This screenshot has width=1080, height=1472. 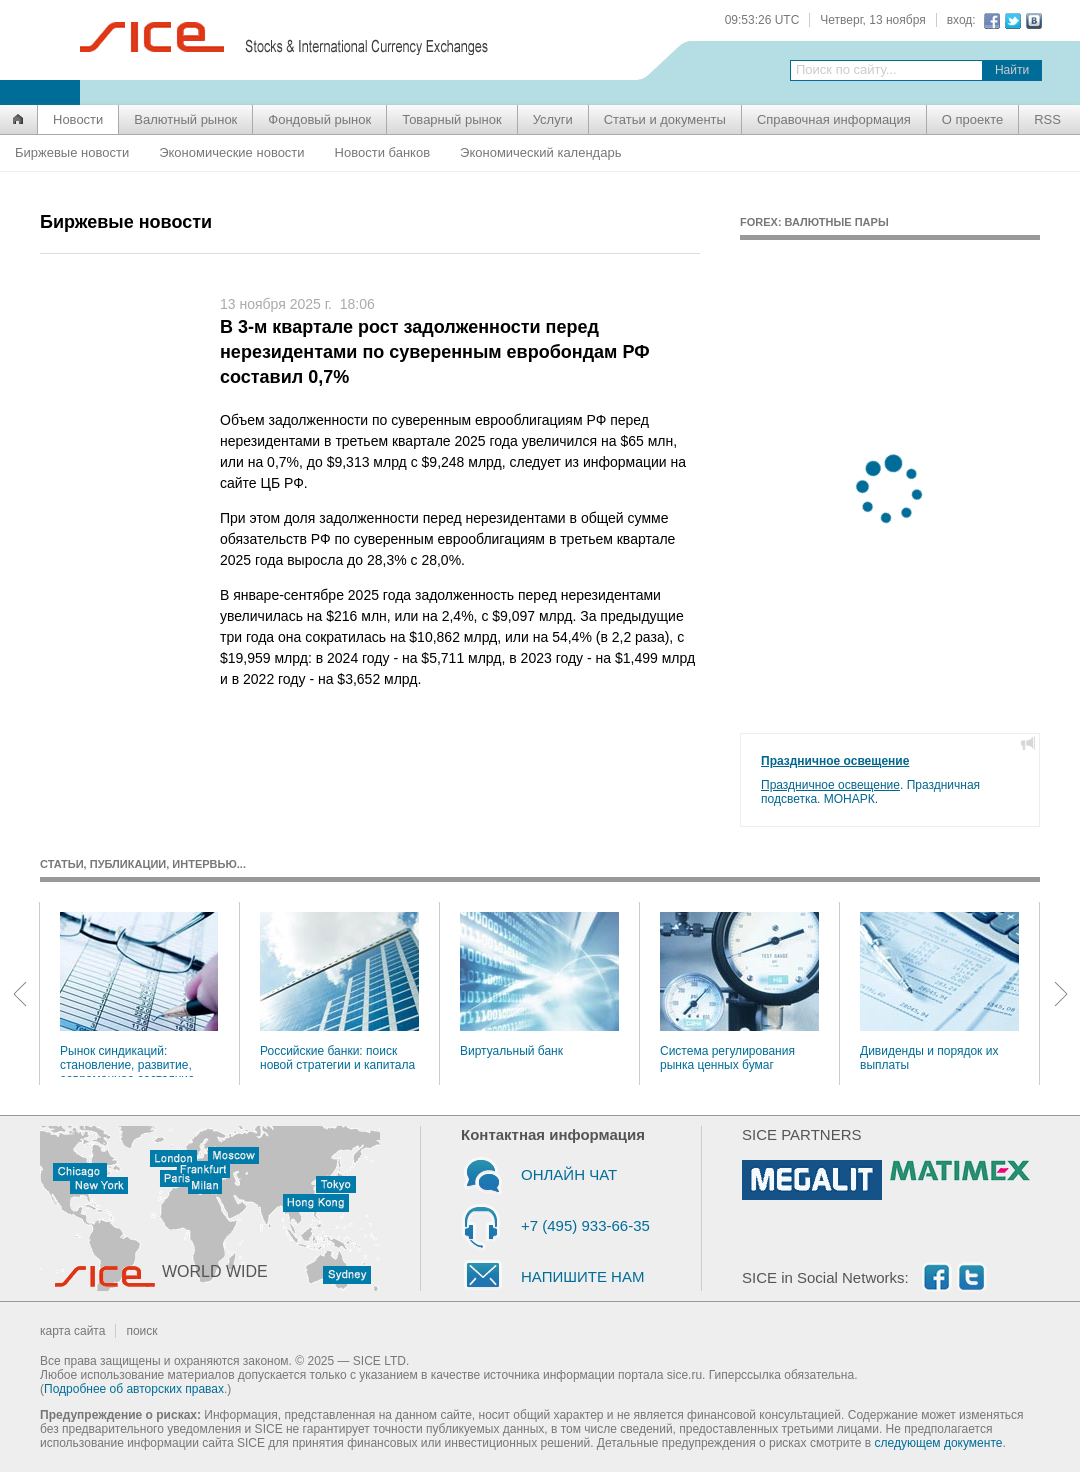 I want to click on Экономический календарь, so click(x=540, y=152).